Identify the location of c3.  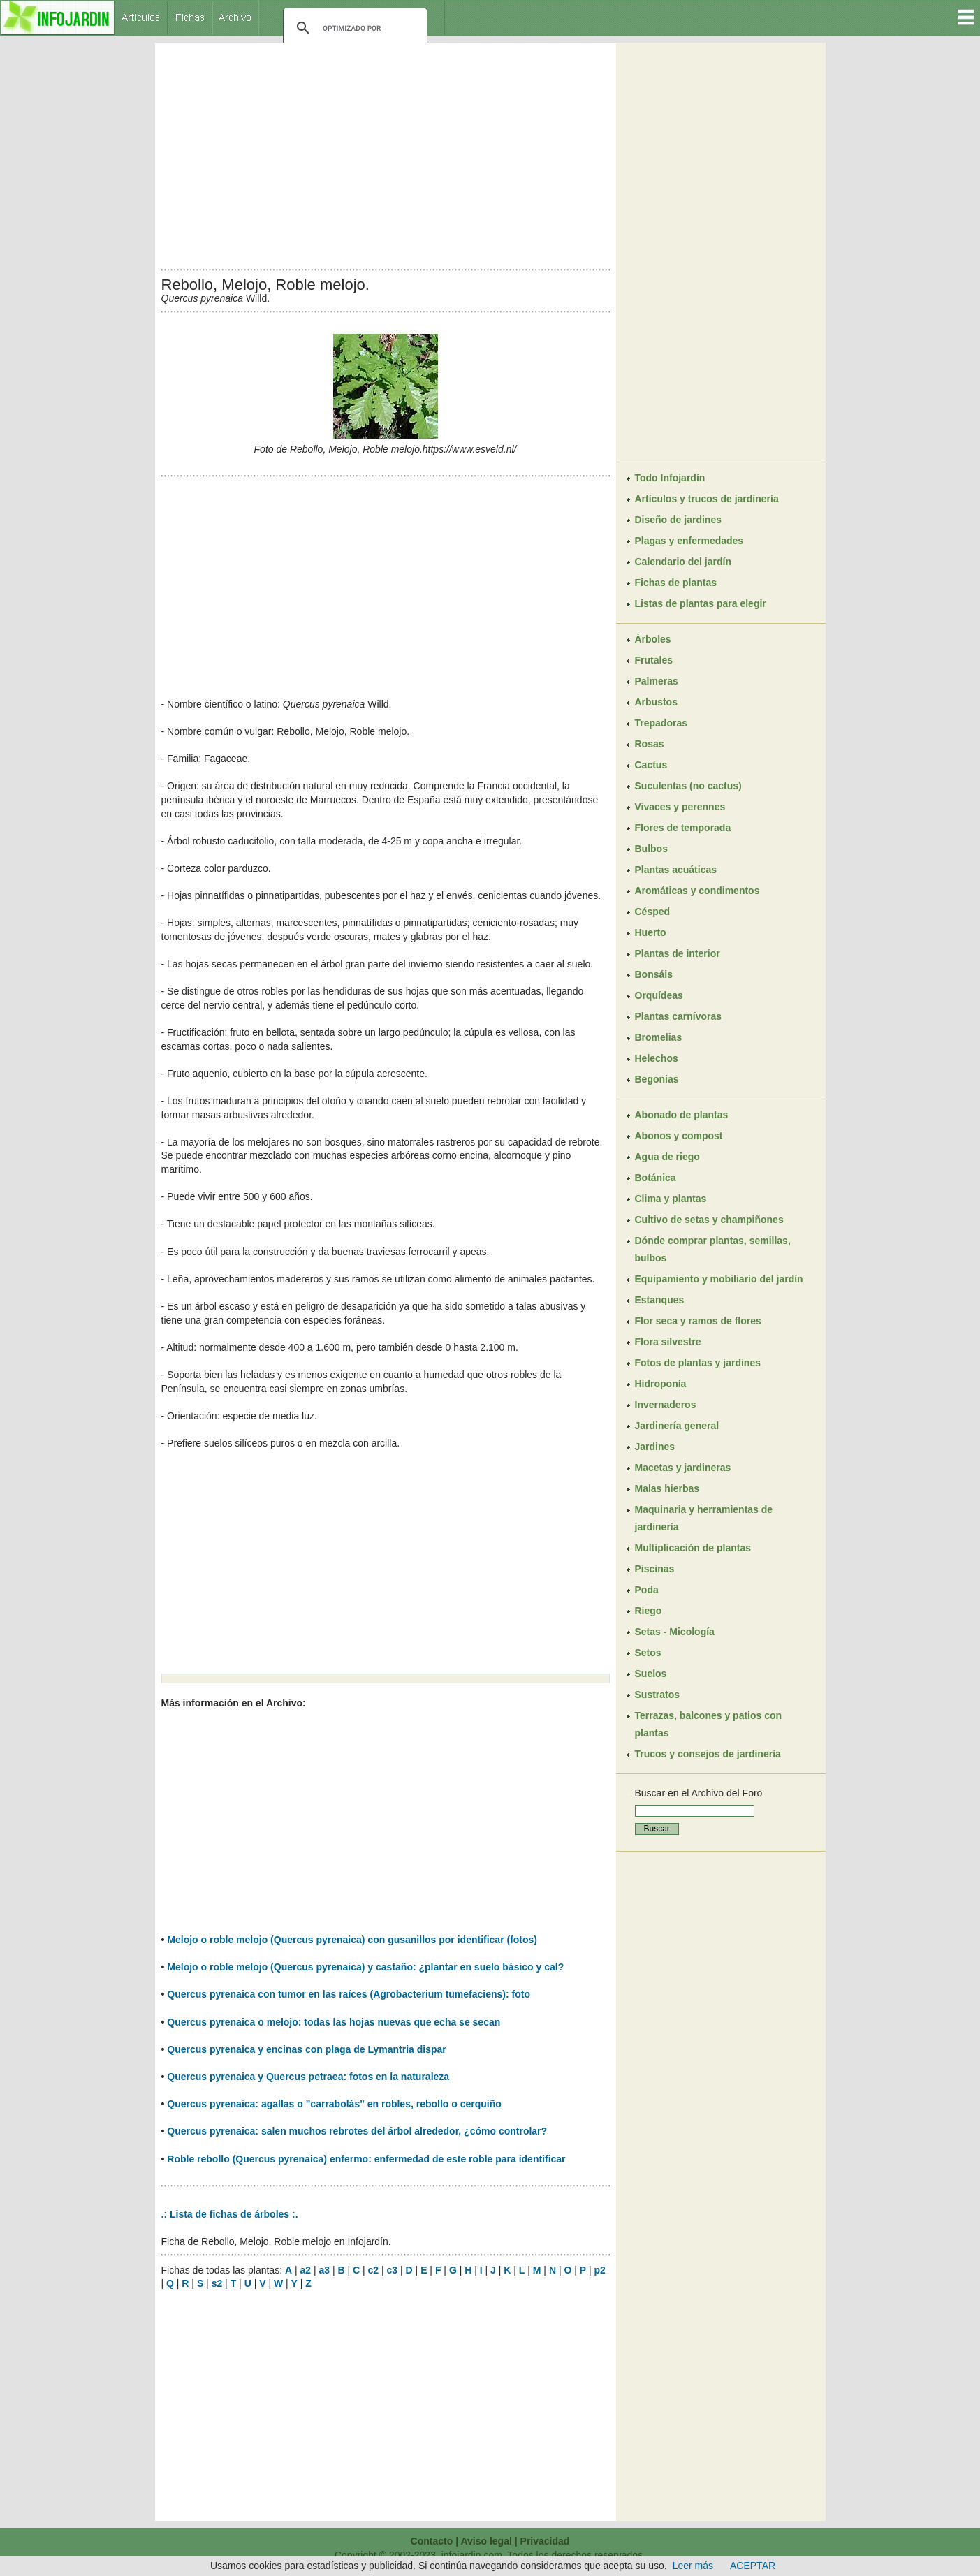
(392, 2270).